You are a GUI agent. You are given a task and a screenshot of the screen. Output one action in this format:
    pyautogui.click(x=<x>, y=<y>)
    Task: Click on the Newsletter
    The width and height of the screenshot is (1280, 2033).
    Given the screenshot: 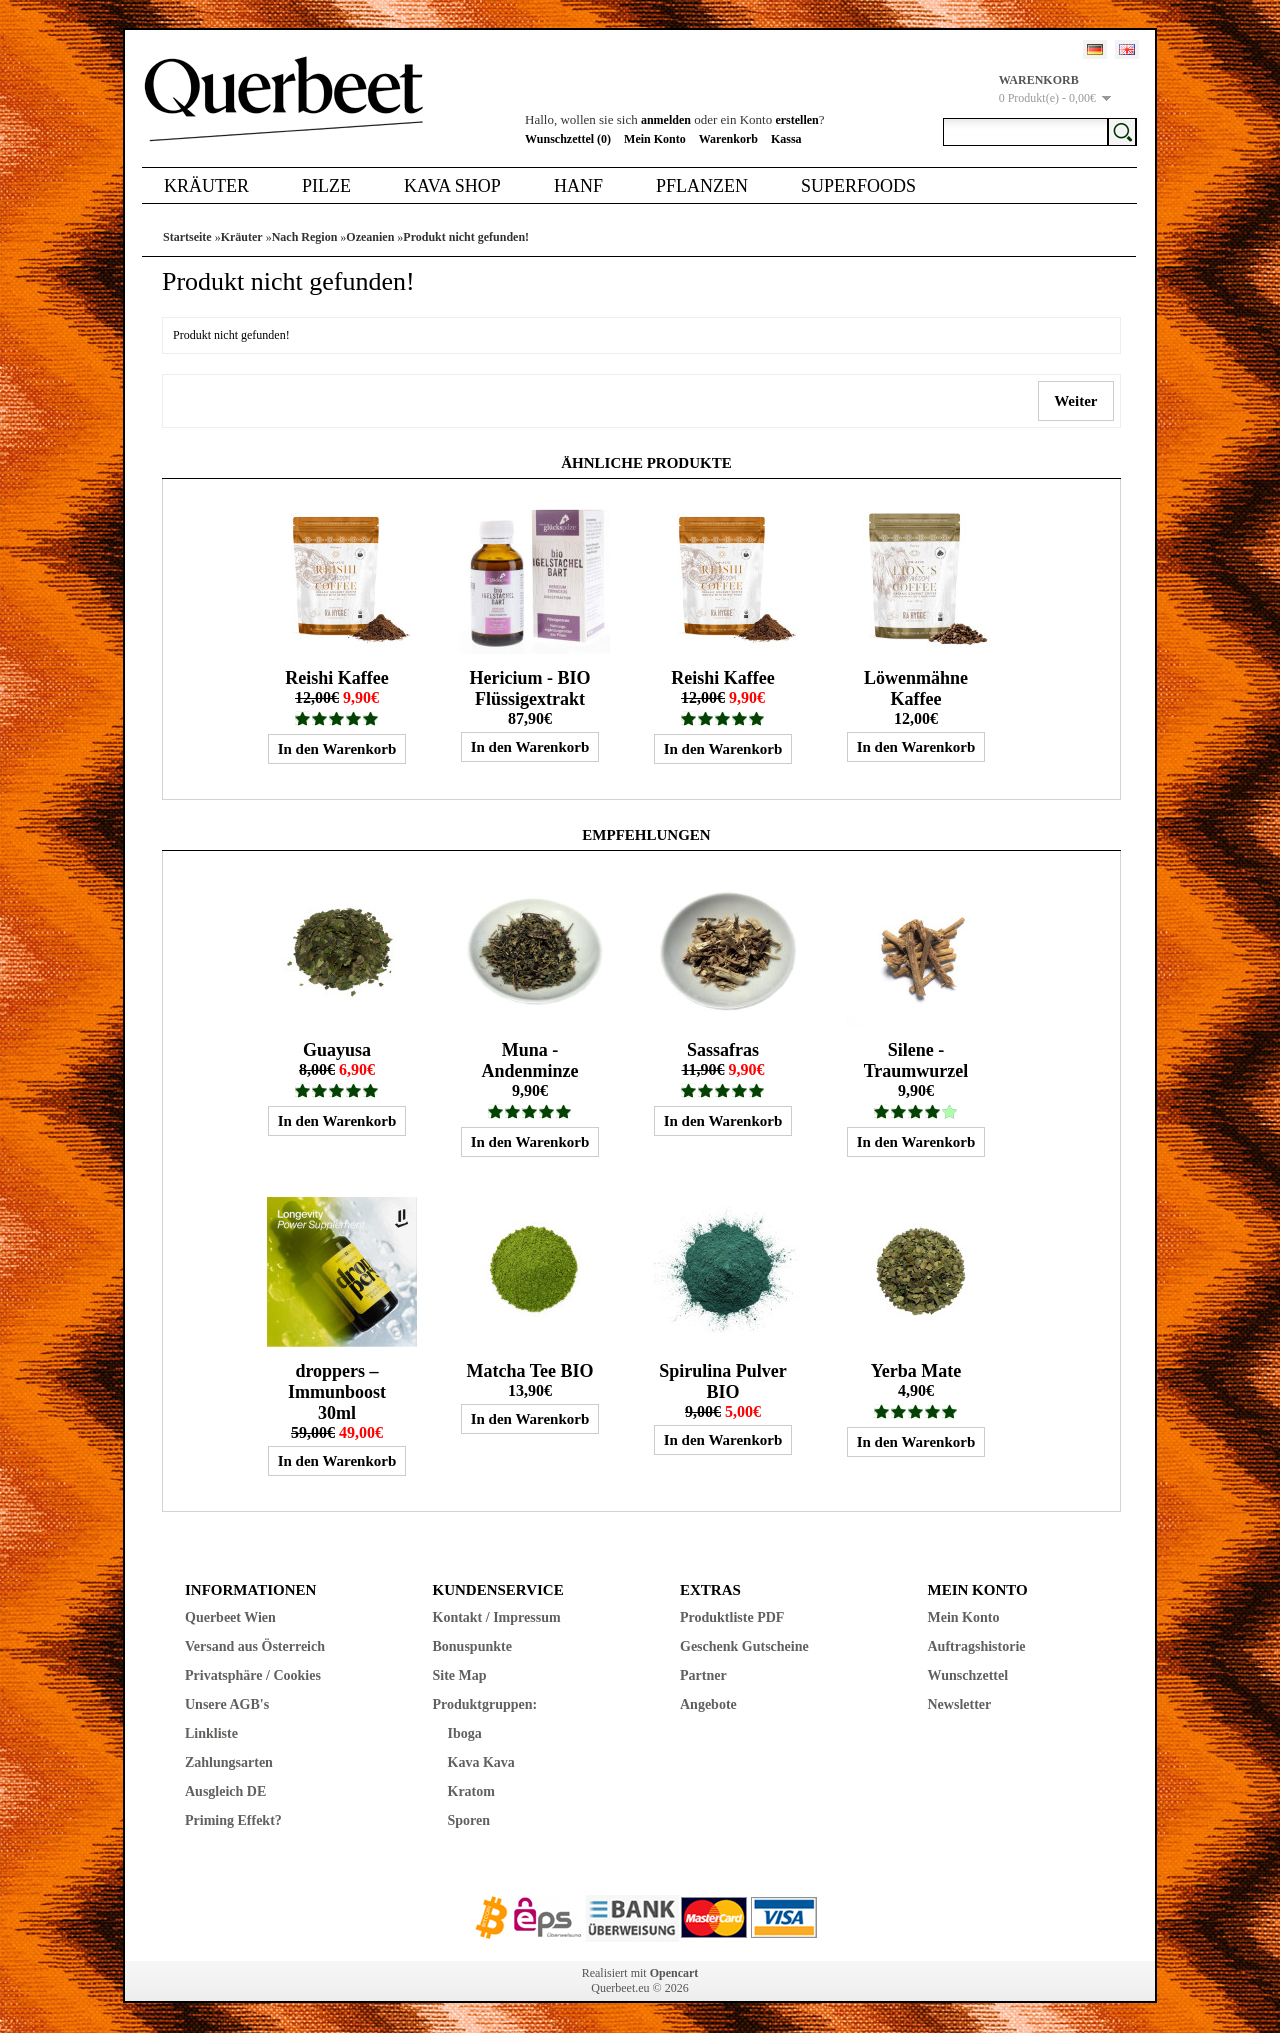 What is the action you would take?
    pyautogui.click(x=960, y=1704)
    